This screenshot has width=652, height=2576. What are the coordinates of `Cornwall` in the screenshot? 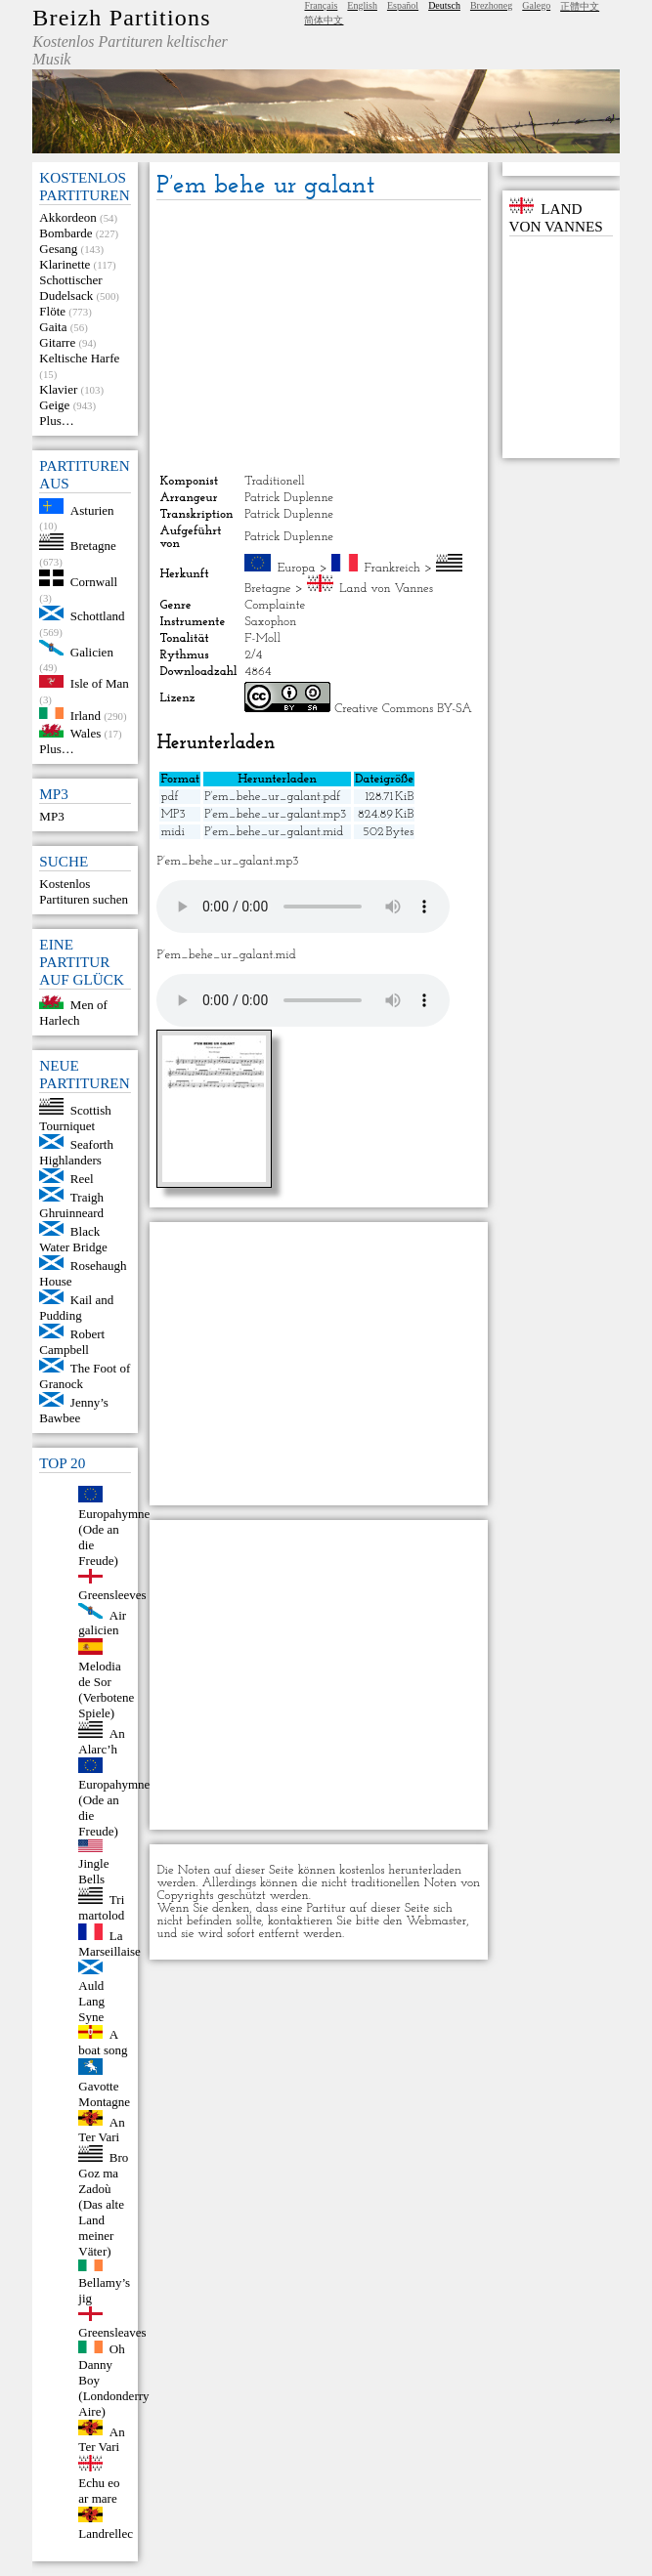 It's located at (93, 581).